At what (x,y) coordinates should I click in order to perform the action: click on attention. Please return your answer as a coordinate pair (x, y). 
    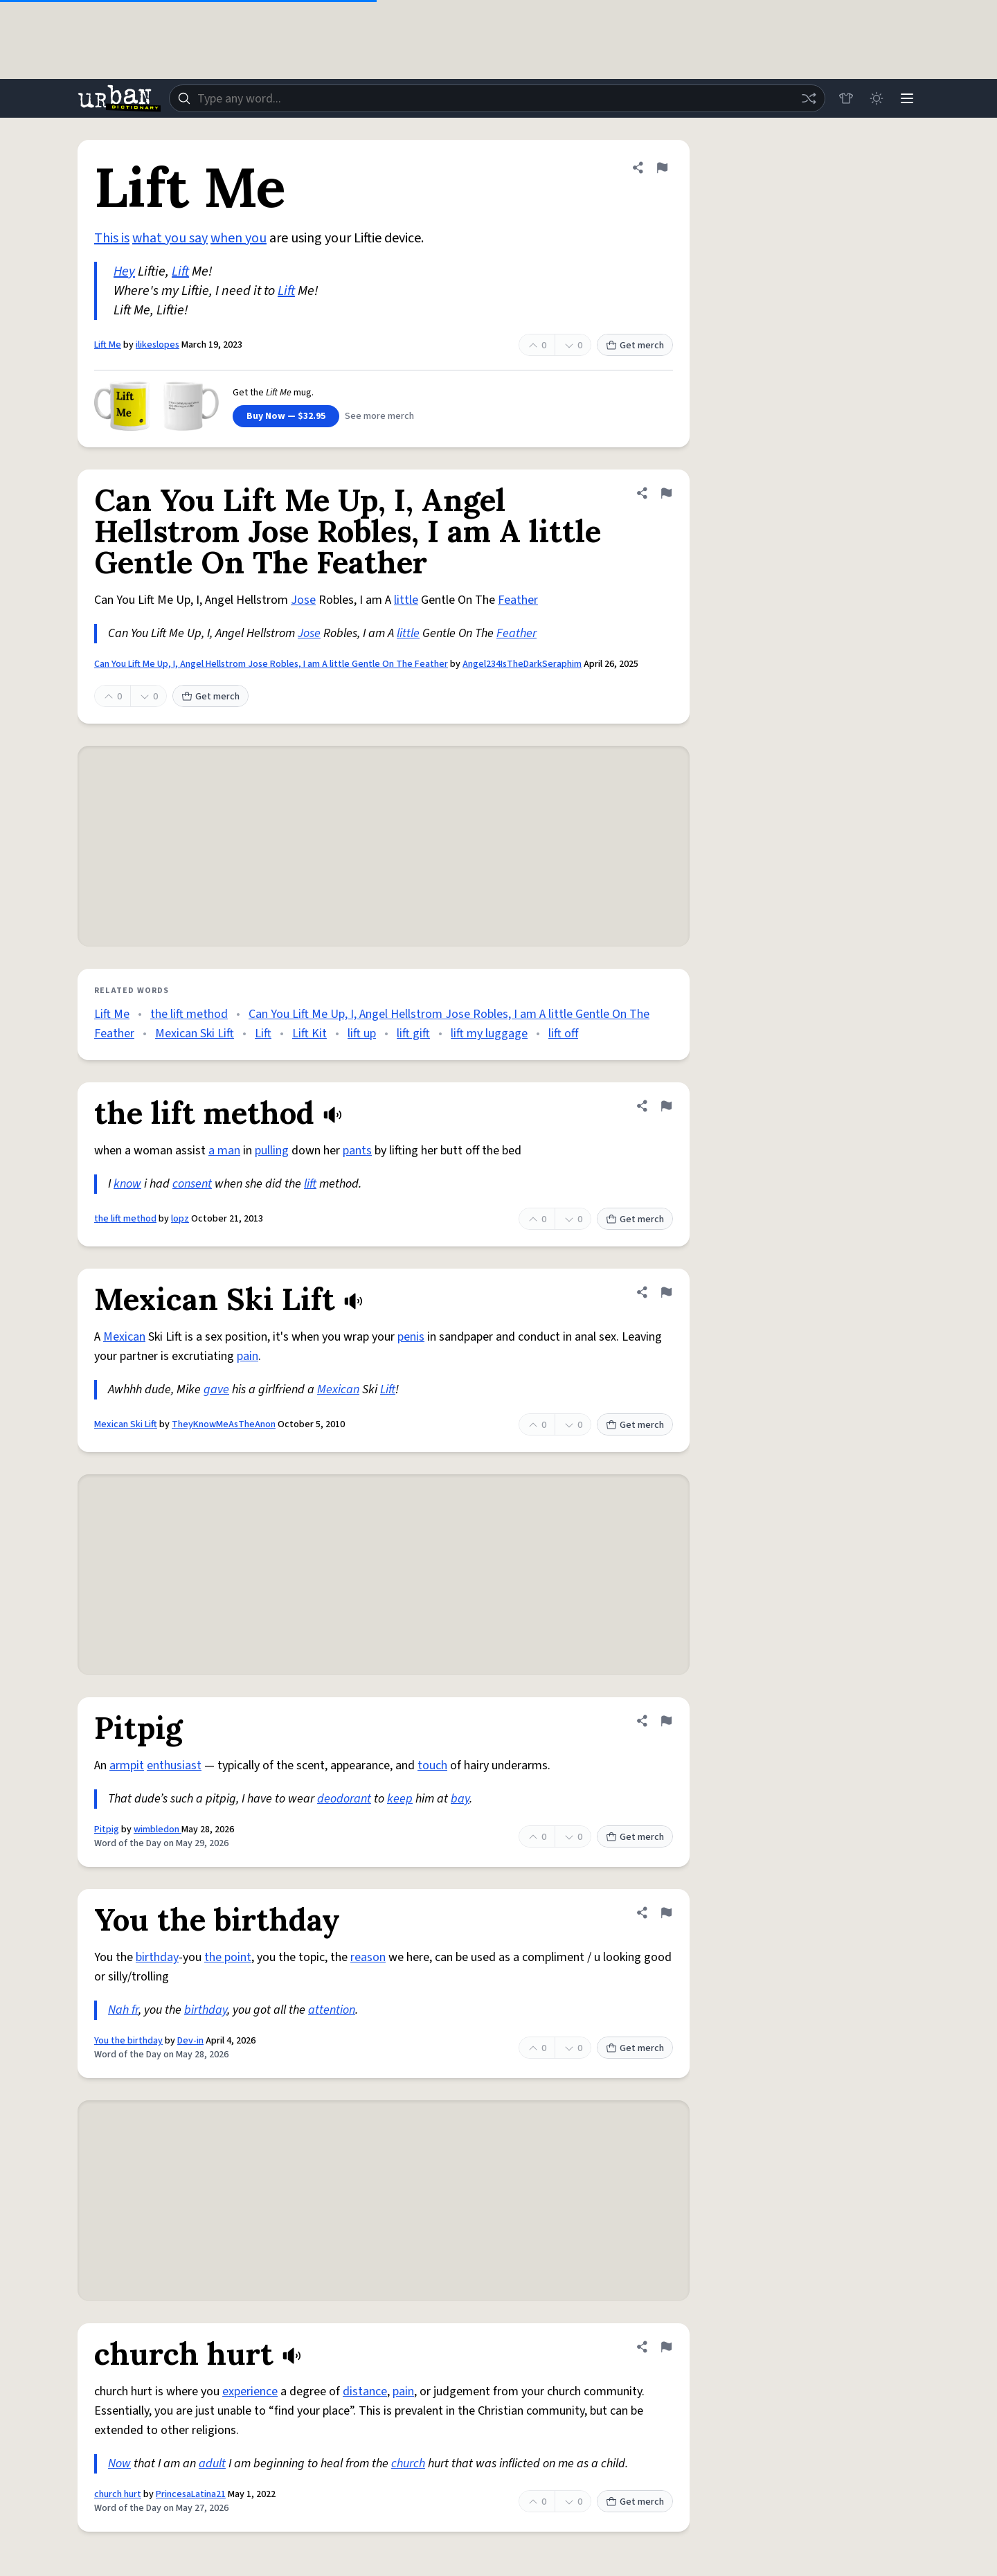
    Looking at the image, I should click on (331, 2010).